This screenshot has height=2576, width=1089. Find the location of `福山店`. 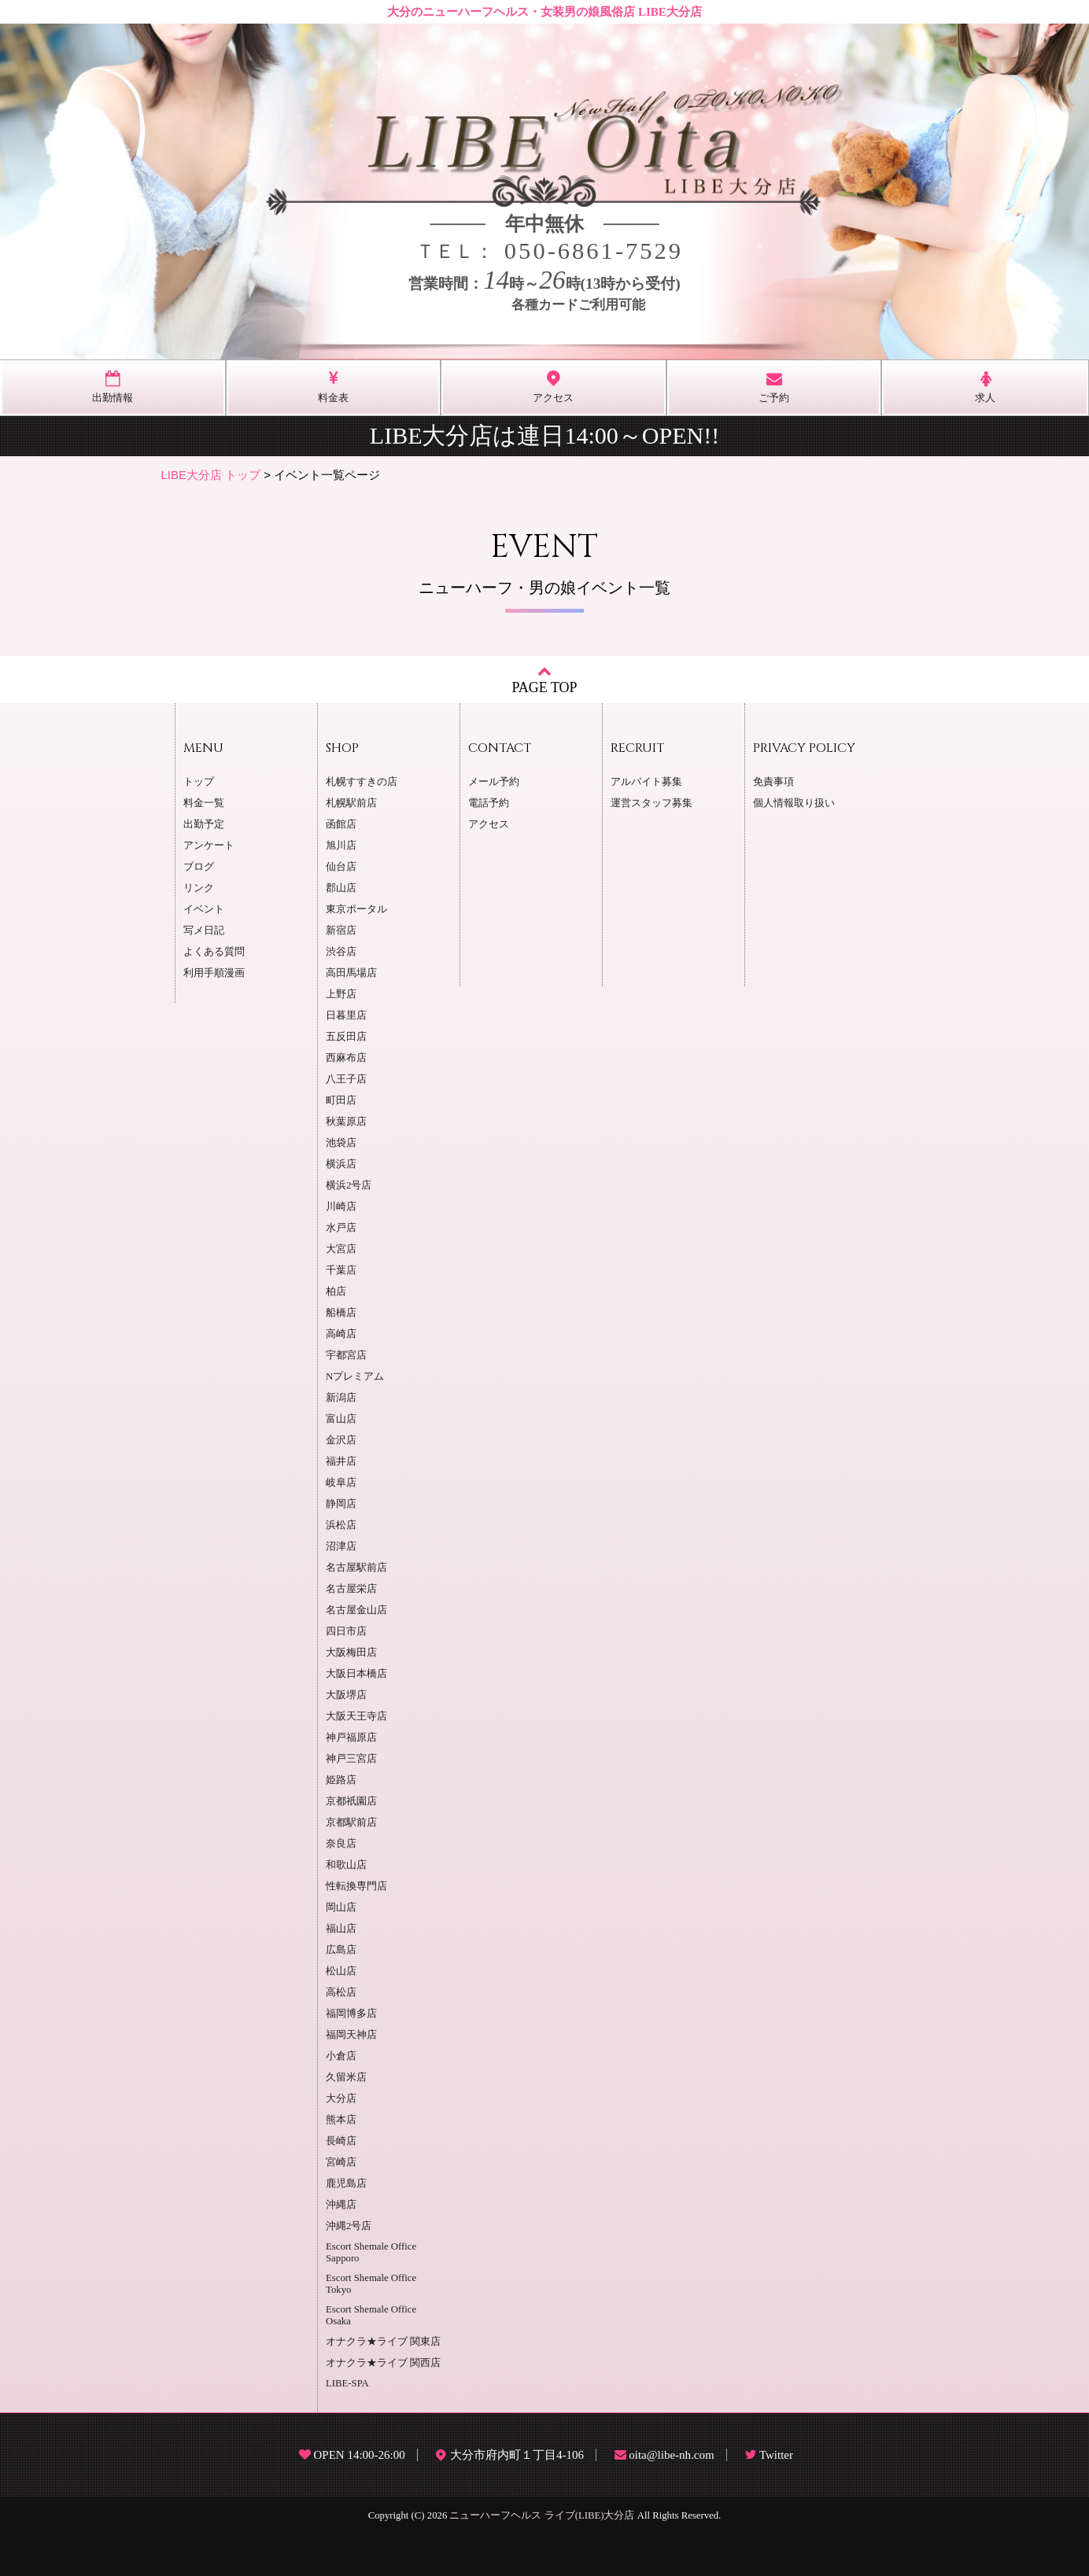

福山店 is located at coordinates (341, 1928).